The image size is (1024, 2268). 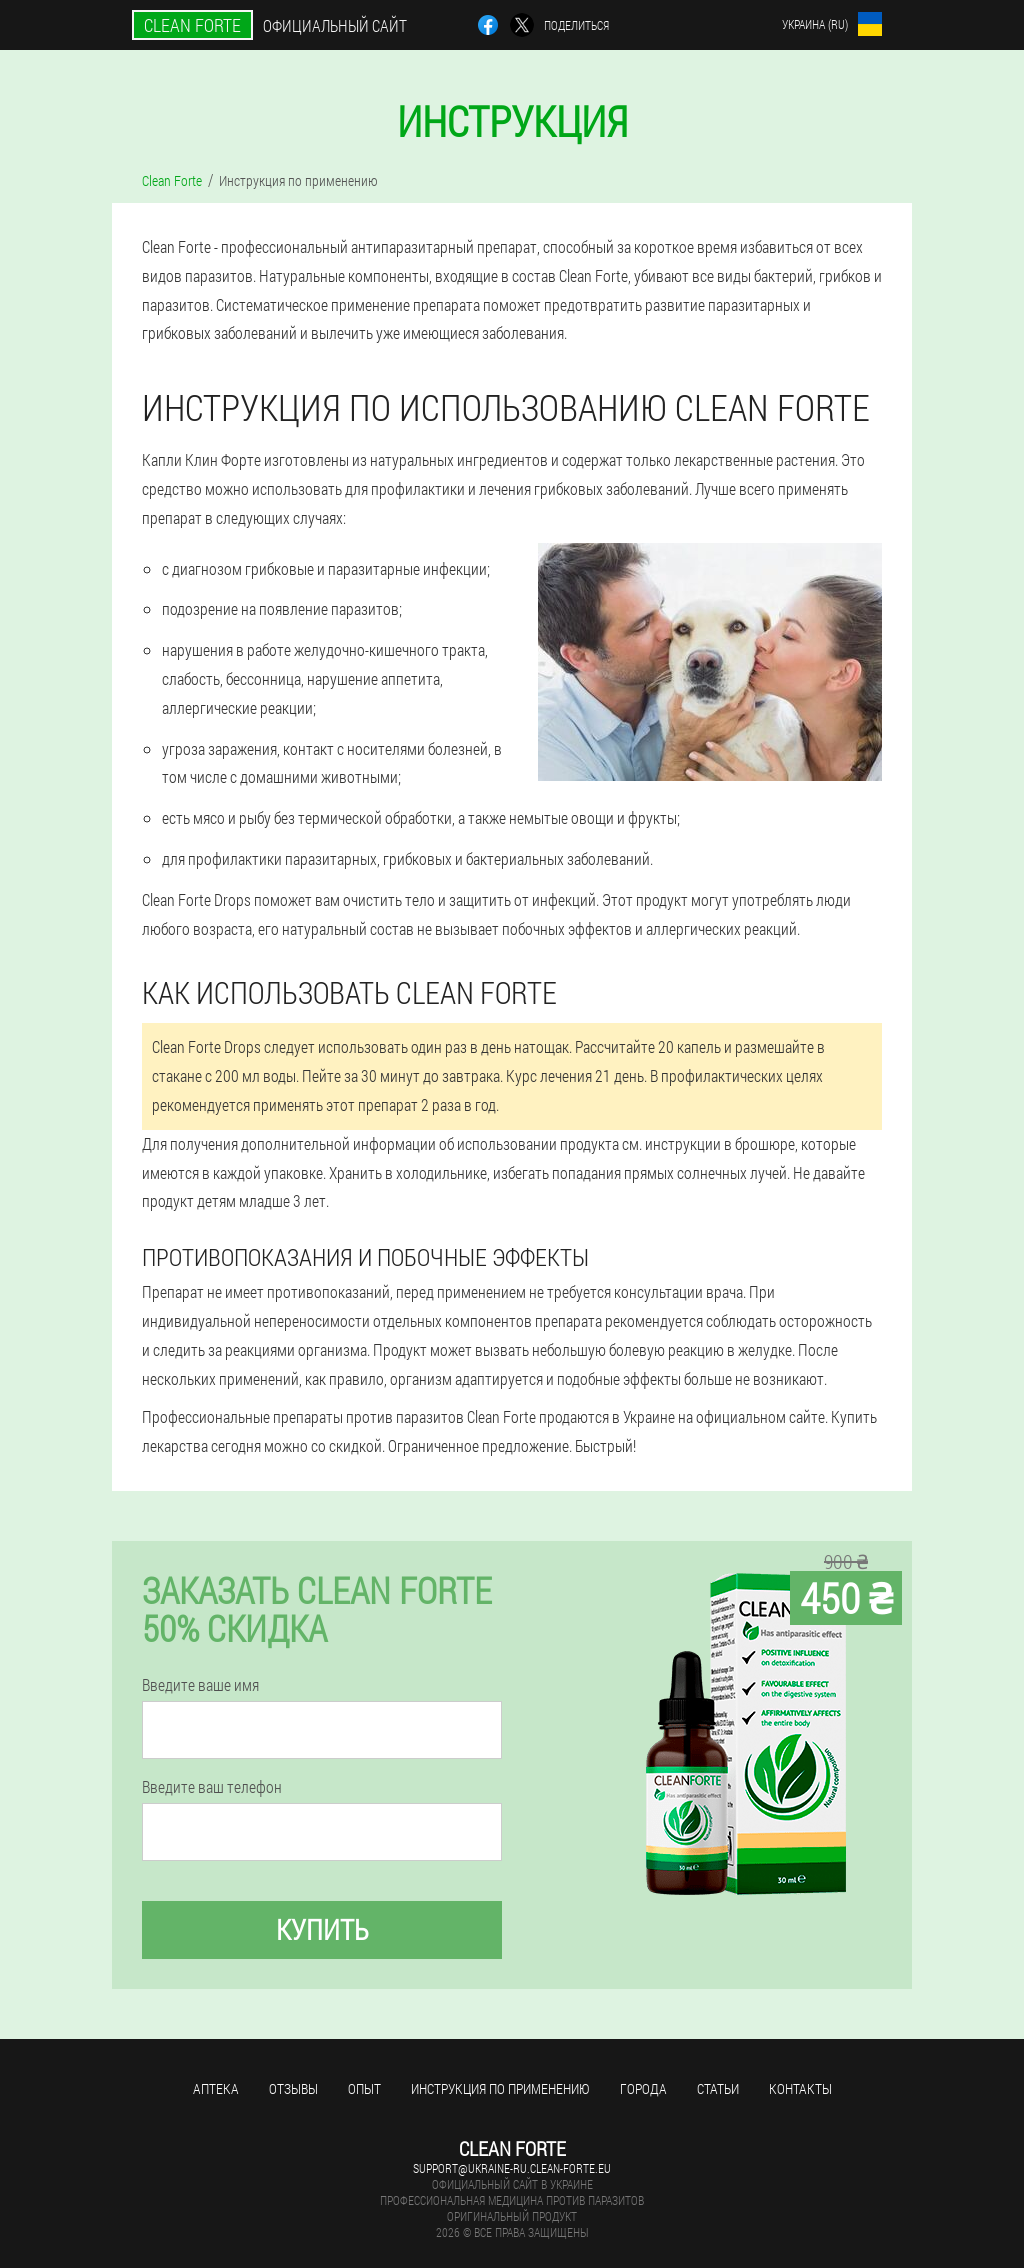 What do you see at coordinates (500, 2088) in the screenshot?
I see `Инструкция по применению` at bounding box center [500, 2088].